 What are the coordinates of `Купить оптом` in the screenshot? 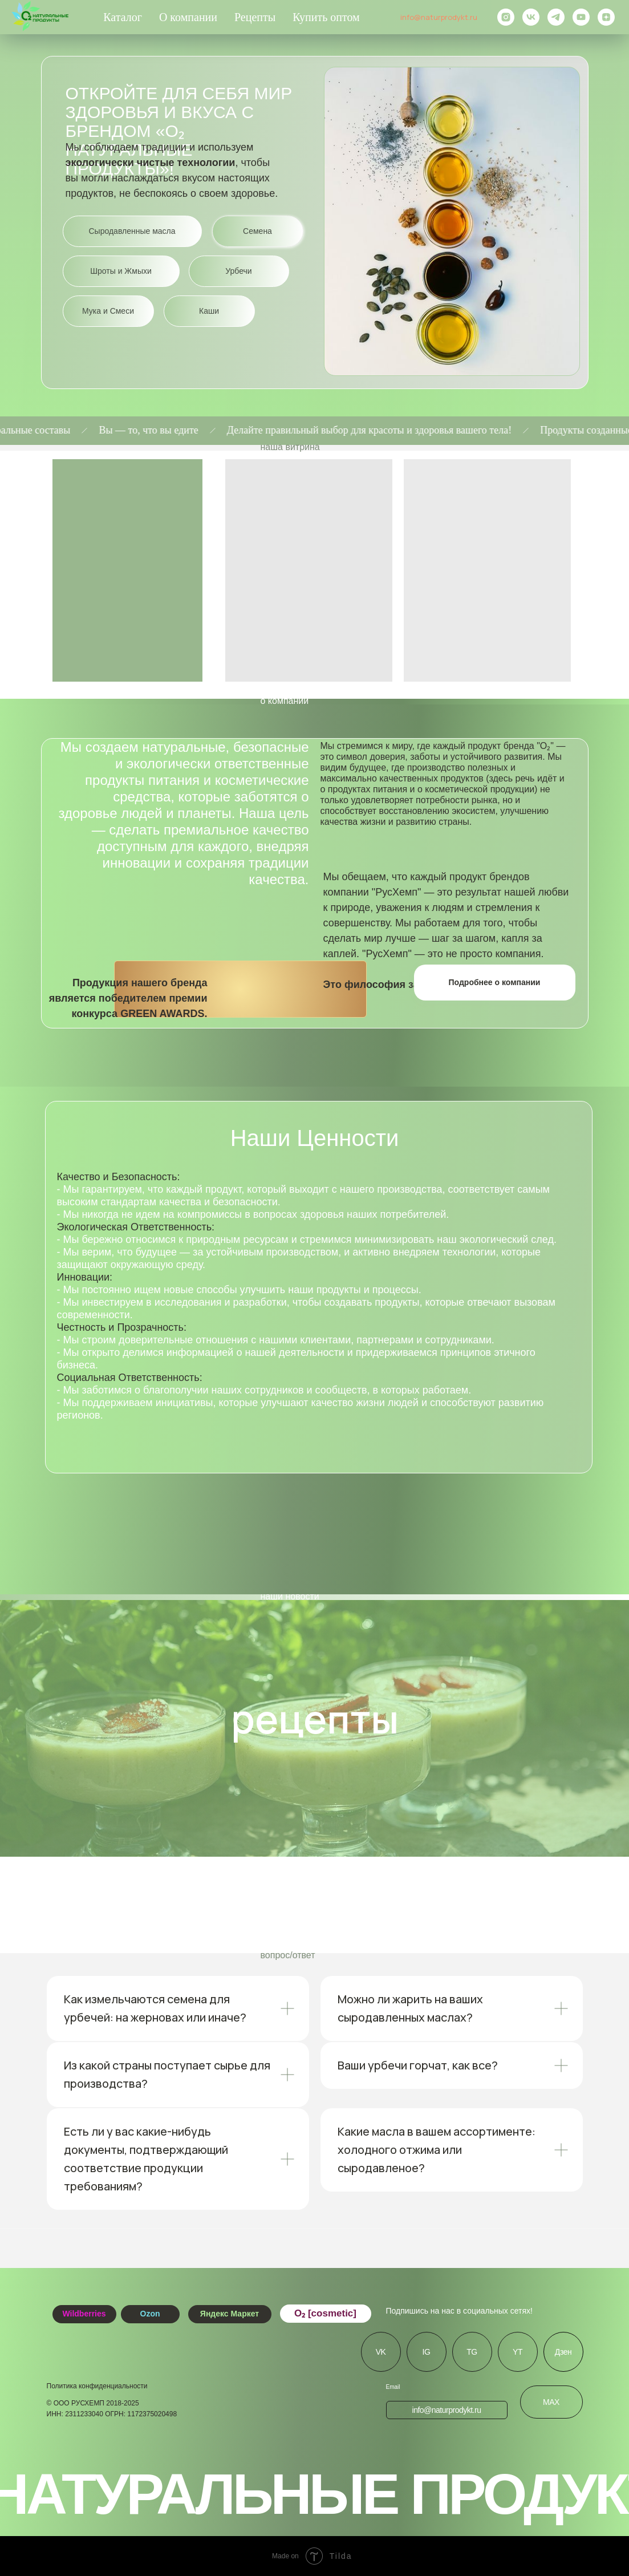 It's located at (326, 17).